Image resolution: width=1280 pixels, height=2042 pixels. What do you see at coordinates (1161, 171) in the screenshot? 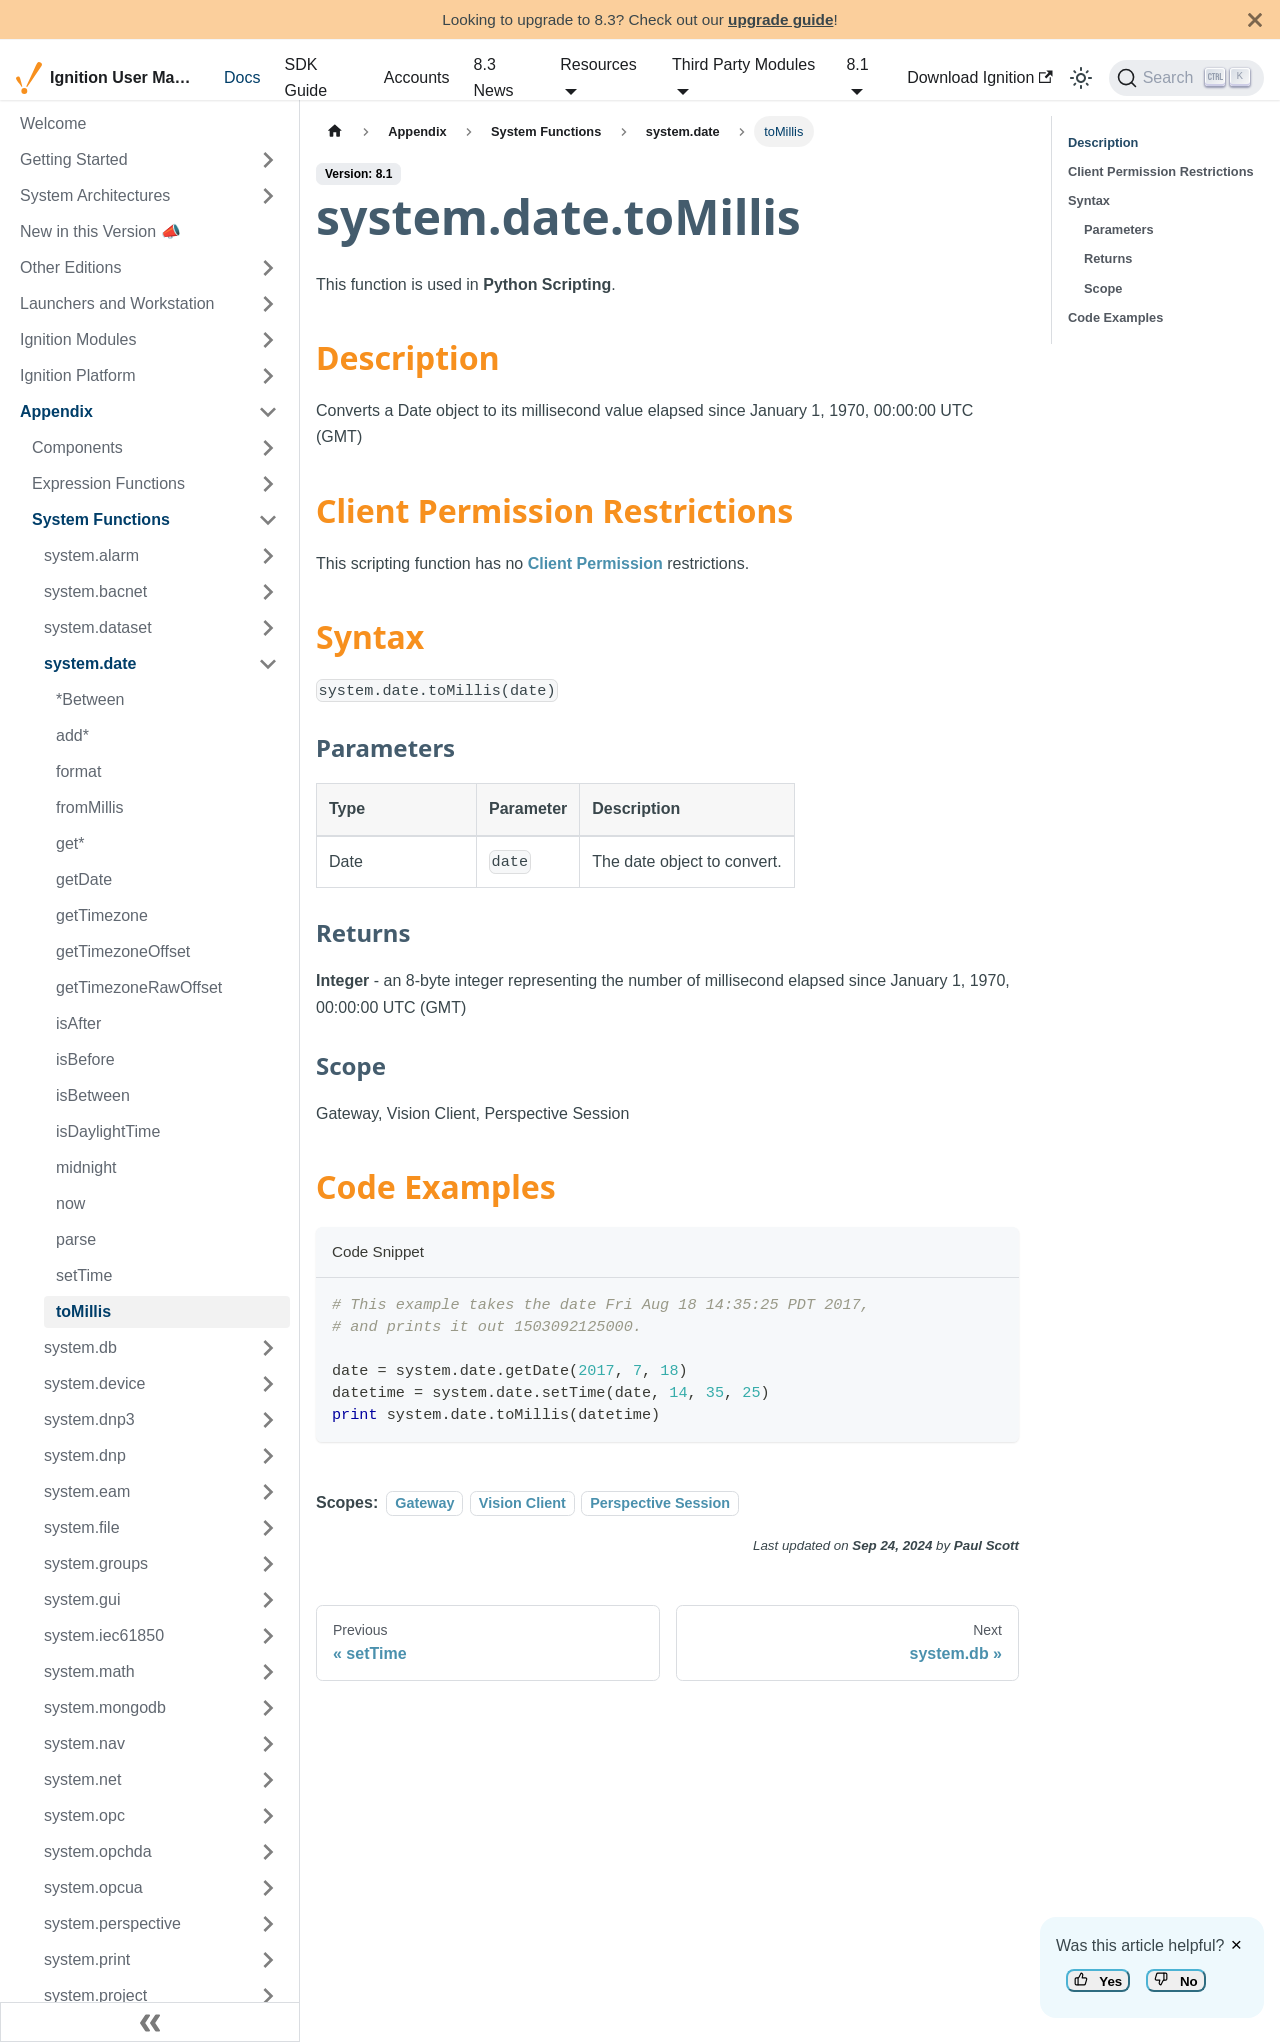
I see `Client Permission Restrictions` at bounding box center [1161, 171].